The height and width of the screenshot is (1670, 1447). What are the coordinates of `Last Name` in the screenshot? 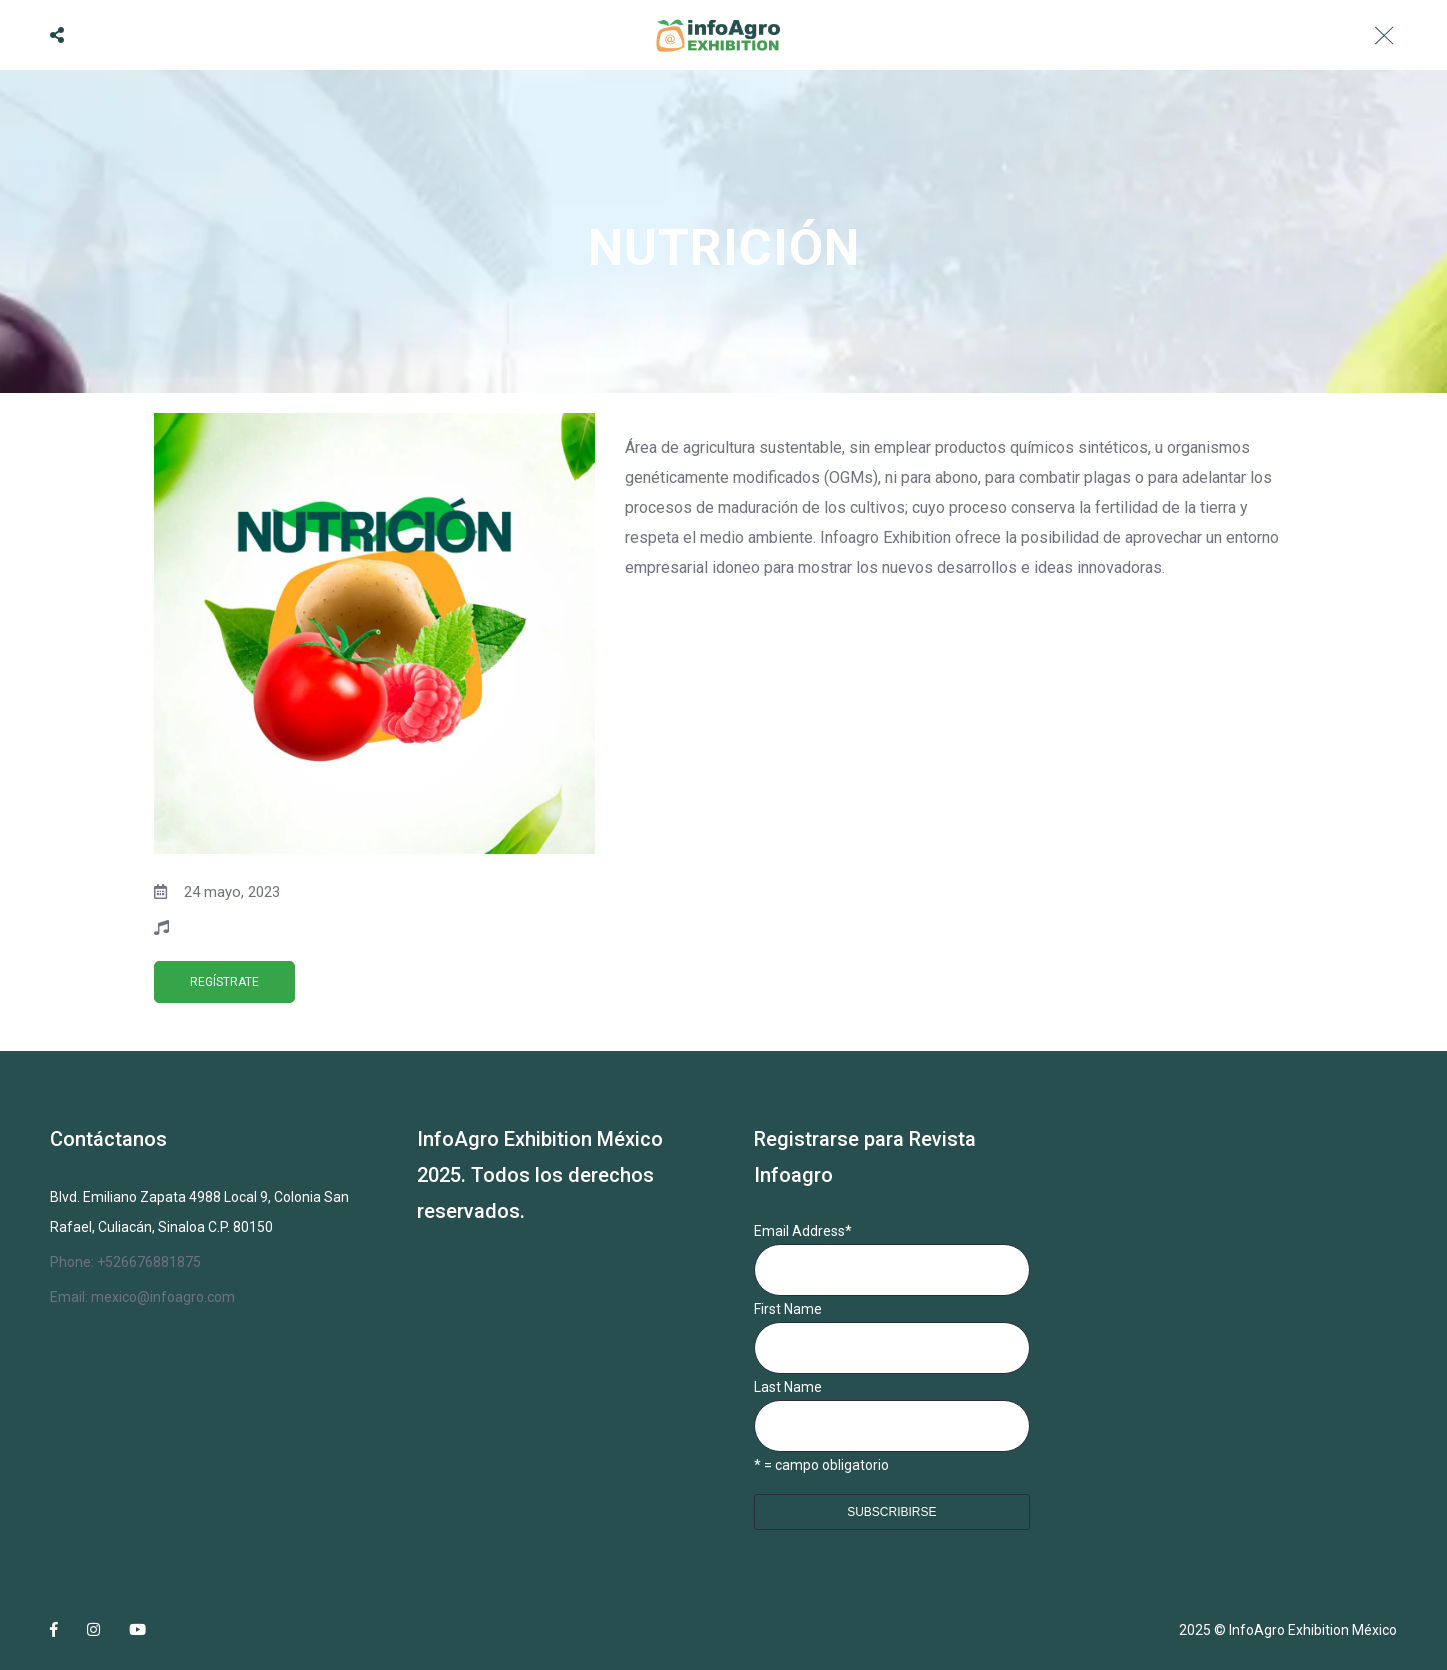 It's located at (788, 1387).